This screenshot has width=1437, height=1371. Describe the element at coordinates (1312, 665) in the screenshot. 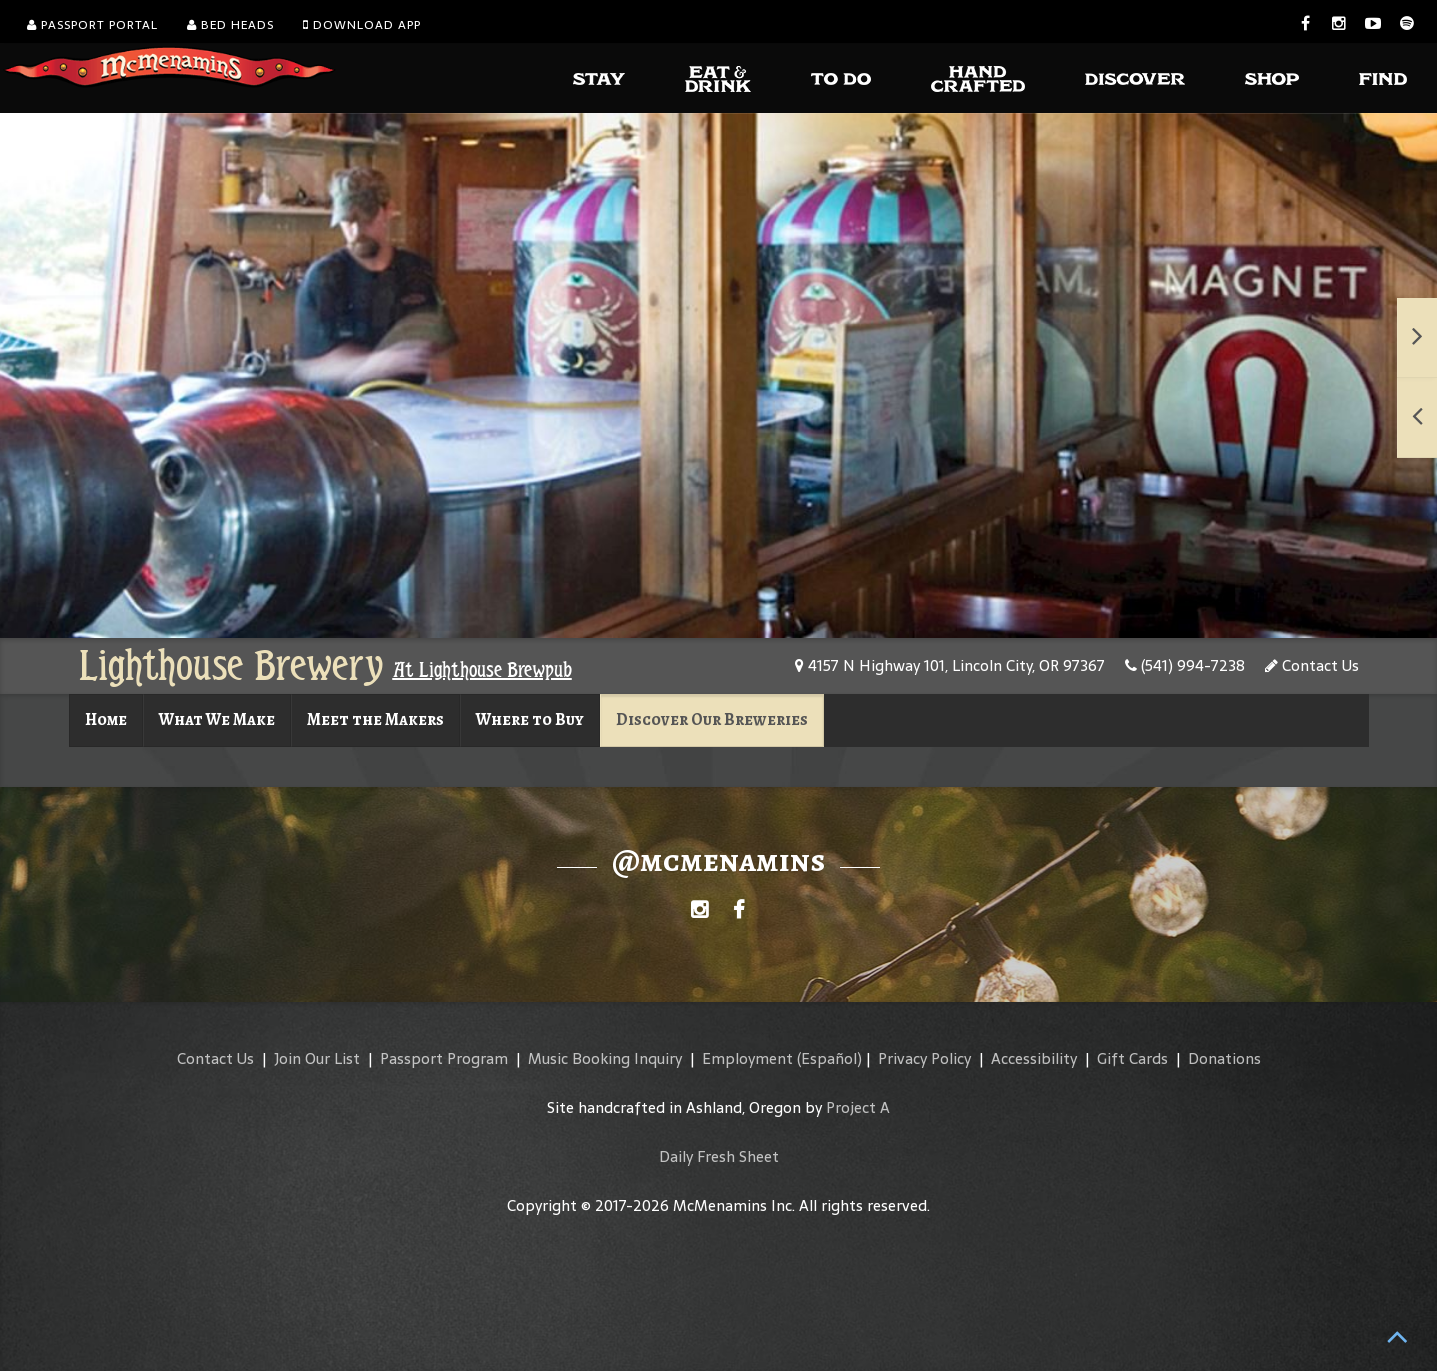

I see `Contact Us` at that location.